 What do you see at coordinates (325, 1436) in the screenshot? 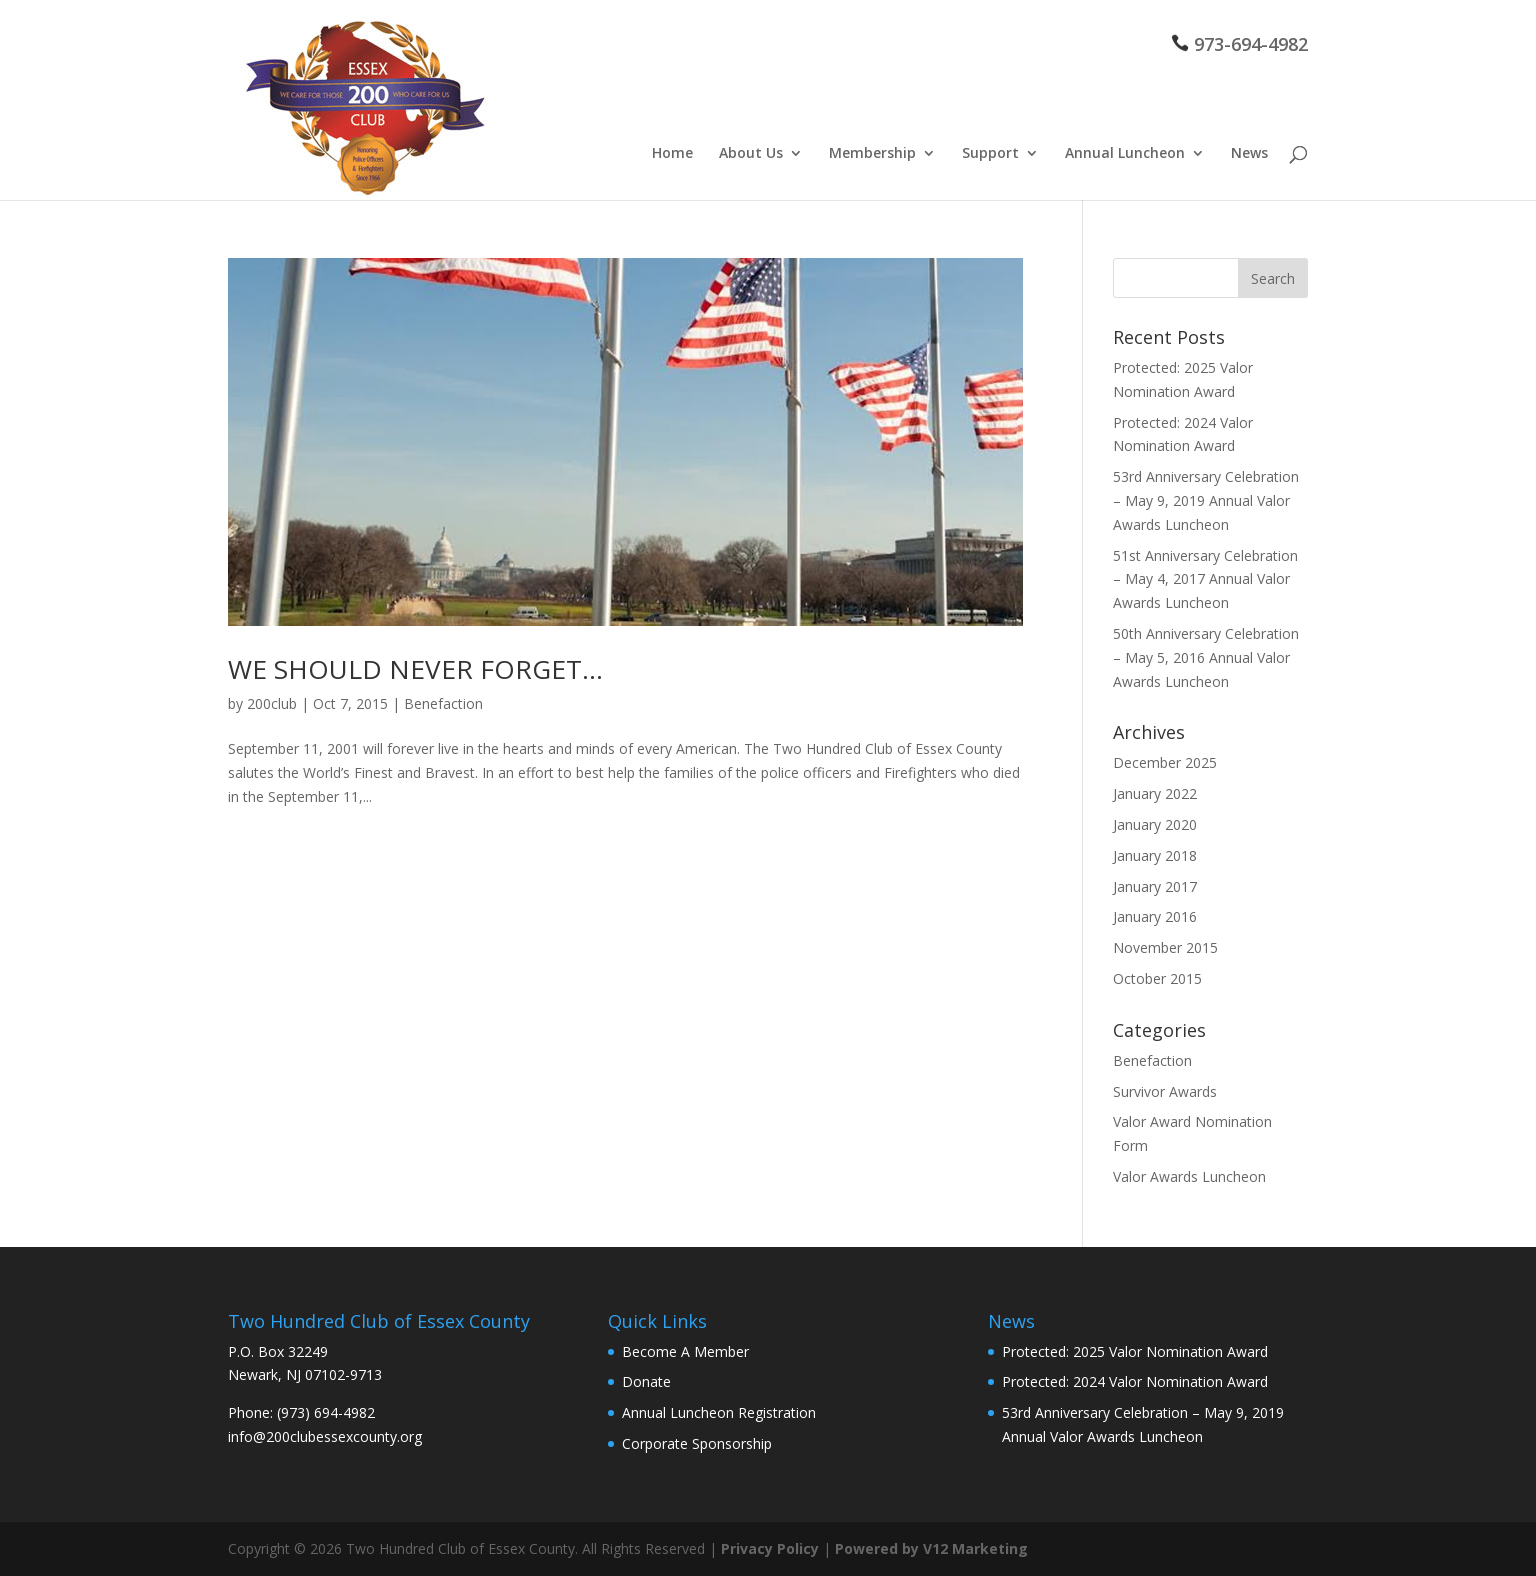
I see `info@200clubessexcounty.org` at bounding box center [325, 1436].